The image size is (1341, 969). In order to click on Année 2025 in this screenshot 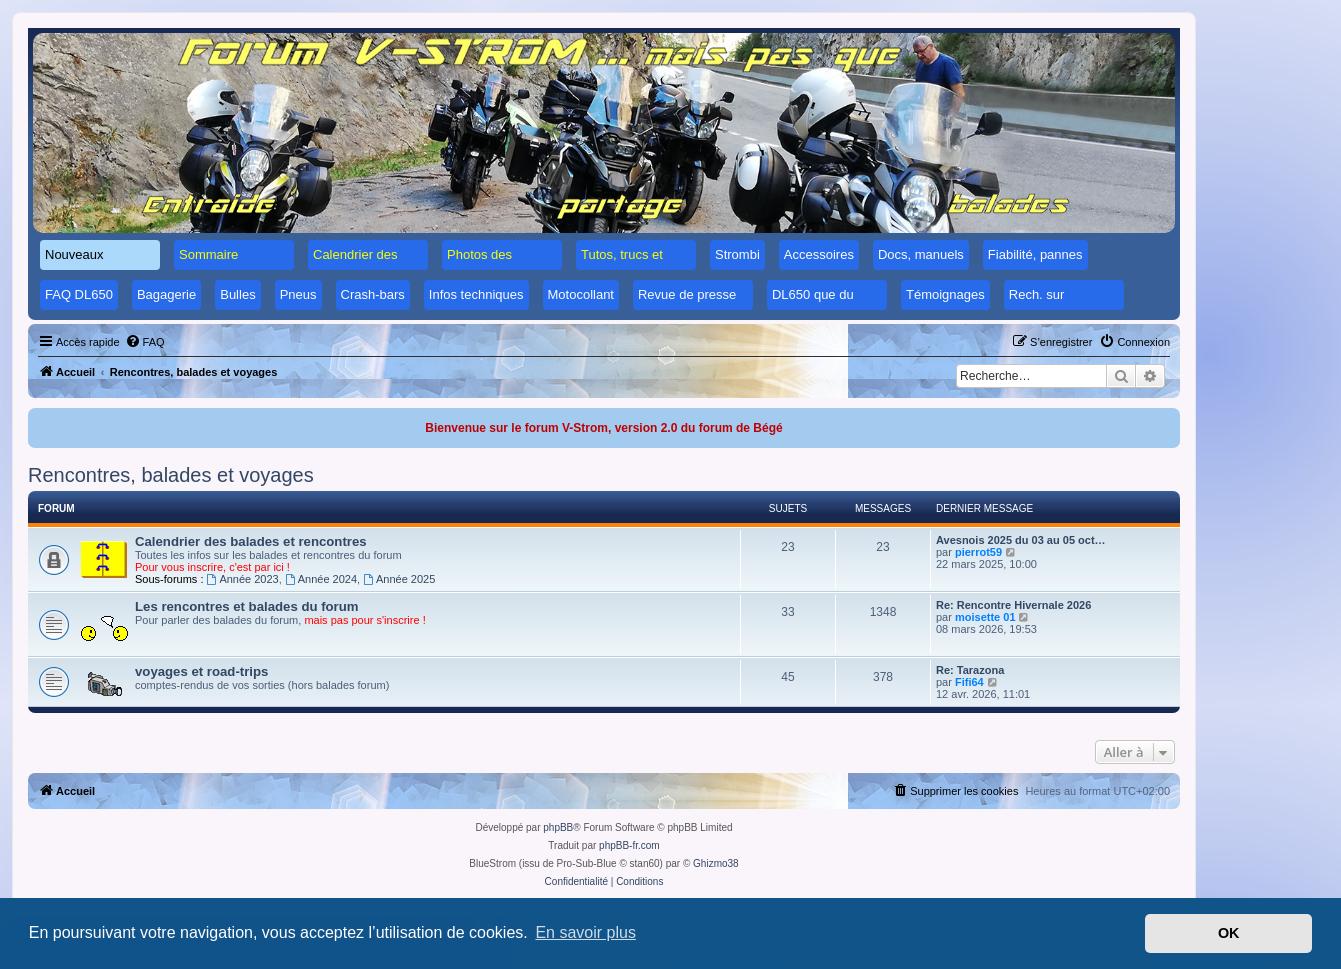, I will do `click(399, 579)`.